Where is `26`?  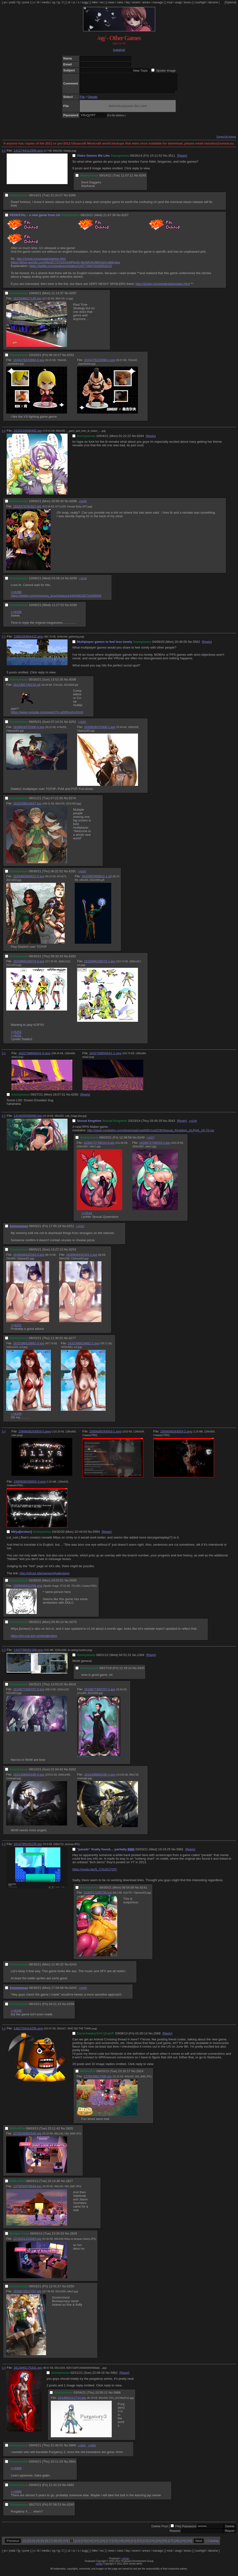 26 is located at coordinates (164, 2544).